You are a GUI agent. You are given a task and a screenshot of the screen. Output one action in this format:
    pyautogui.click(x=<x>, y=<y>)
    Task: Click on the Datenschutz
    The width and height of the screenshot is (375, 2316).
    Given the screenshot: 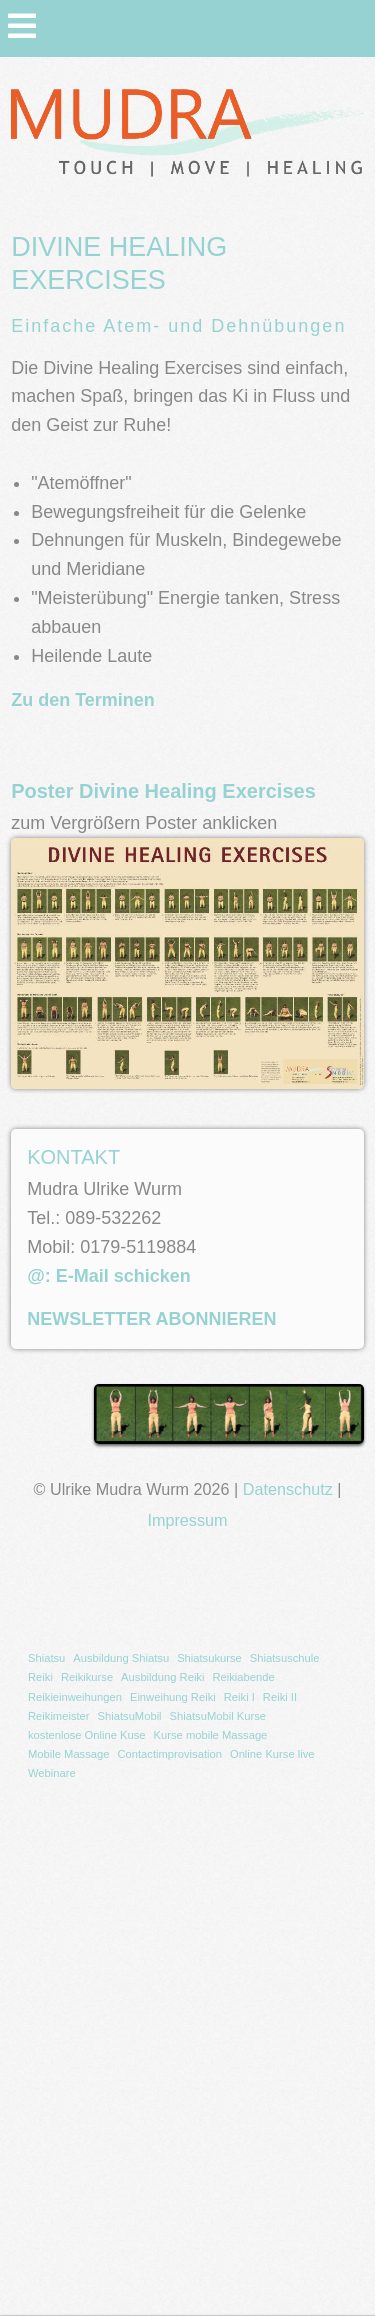 What is the action you would take?
    pyautogui.click(x=288, y=1489)
    